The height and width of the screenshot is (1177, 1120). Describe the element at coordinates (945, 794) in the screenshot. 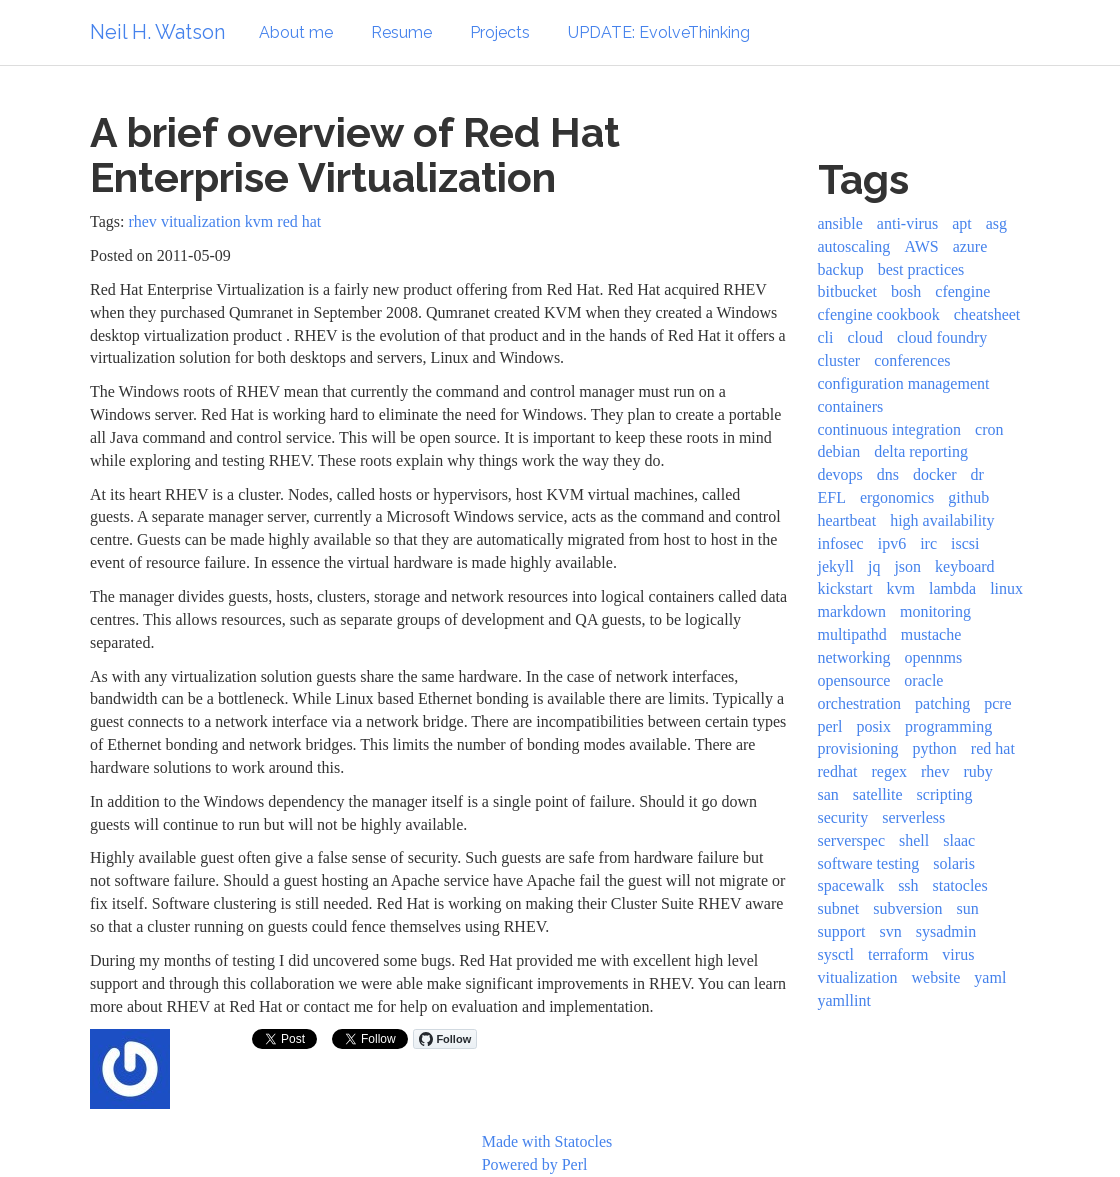

I see `scripting` at that location.